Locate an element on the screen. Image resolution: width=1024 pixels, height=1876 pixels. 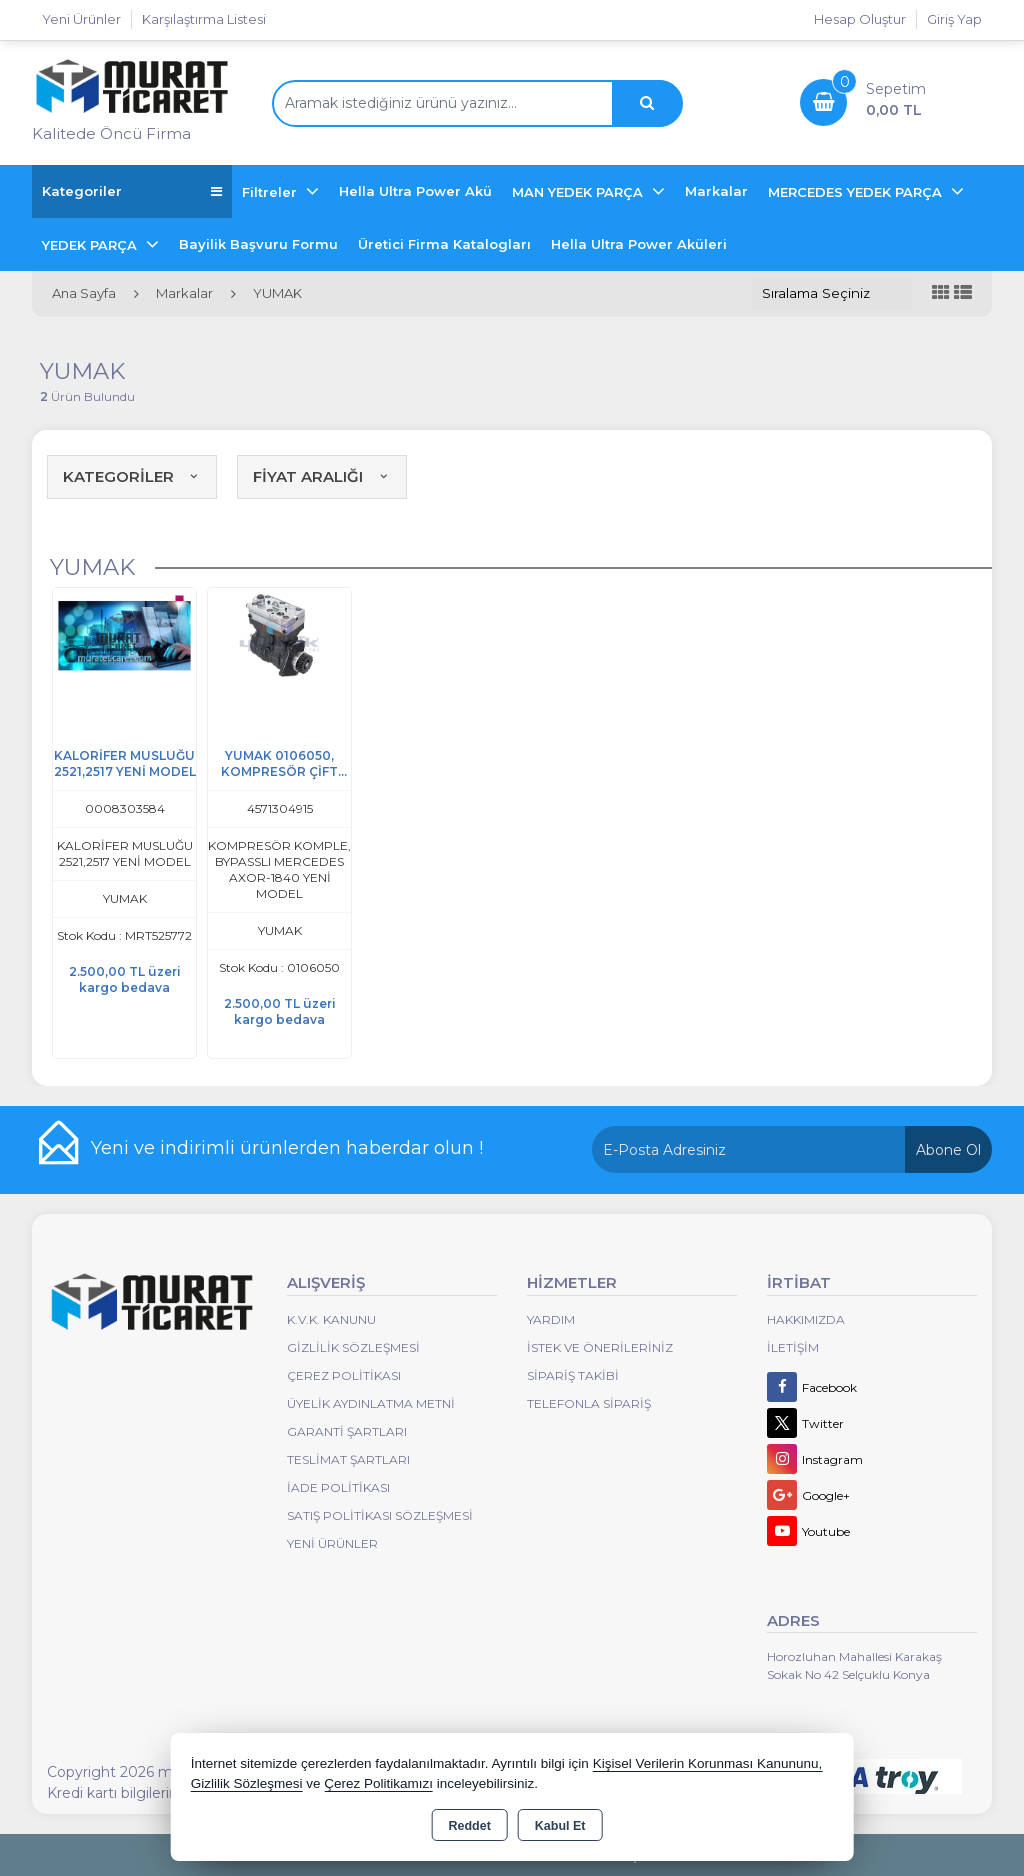
Yardım is located at coordinates (551, 1319).